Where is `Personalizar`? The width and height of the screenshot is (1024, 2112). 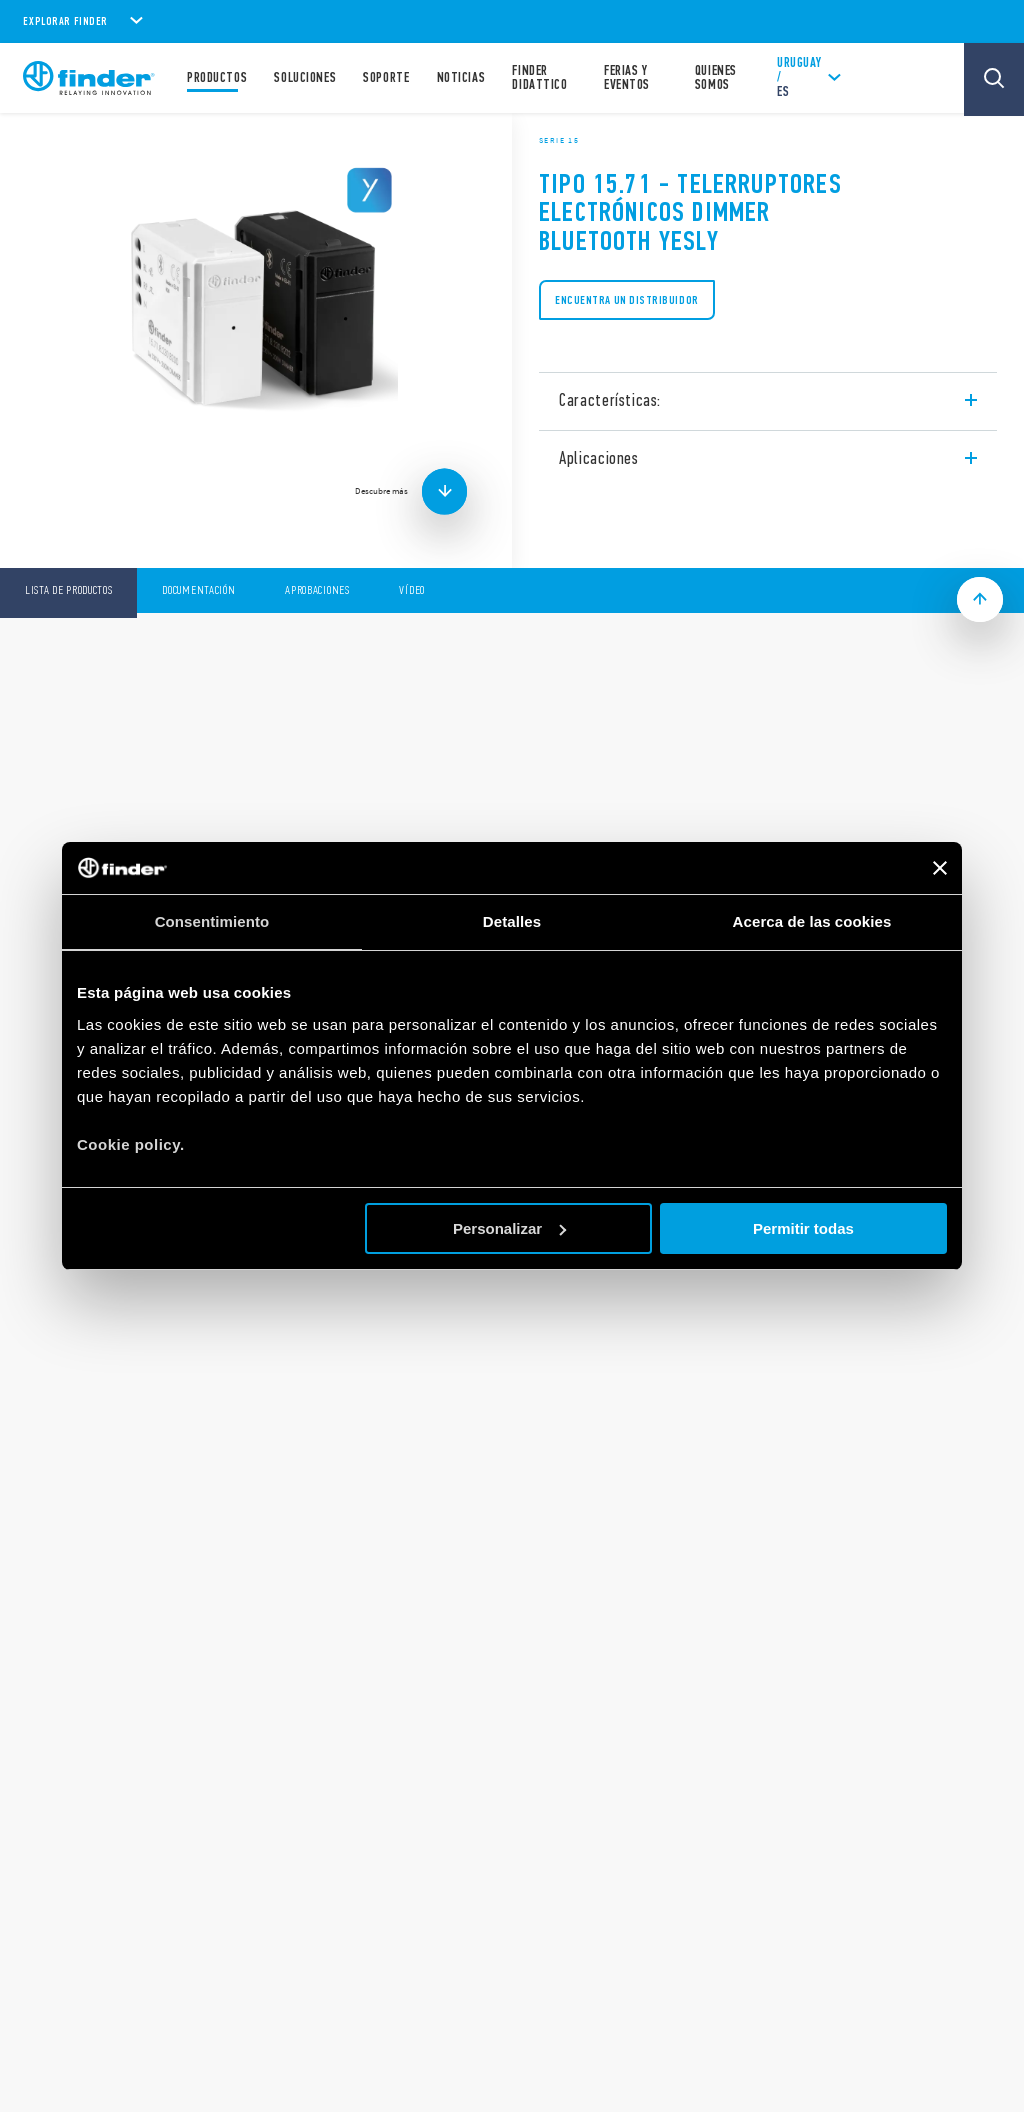 Personalizar is located at coordinates (509, 1228).